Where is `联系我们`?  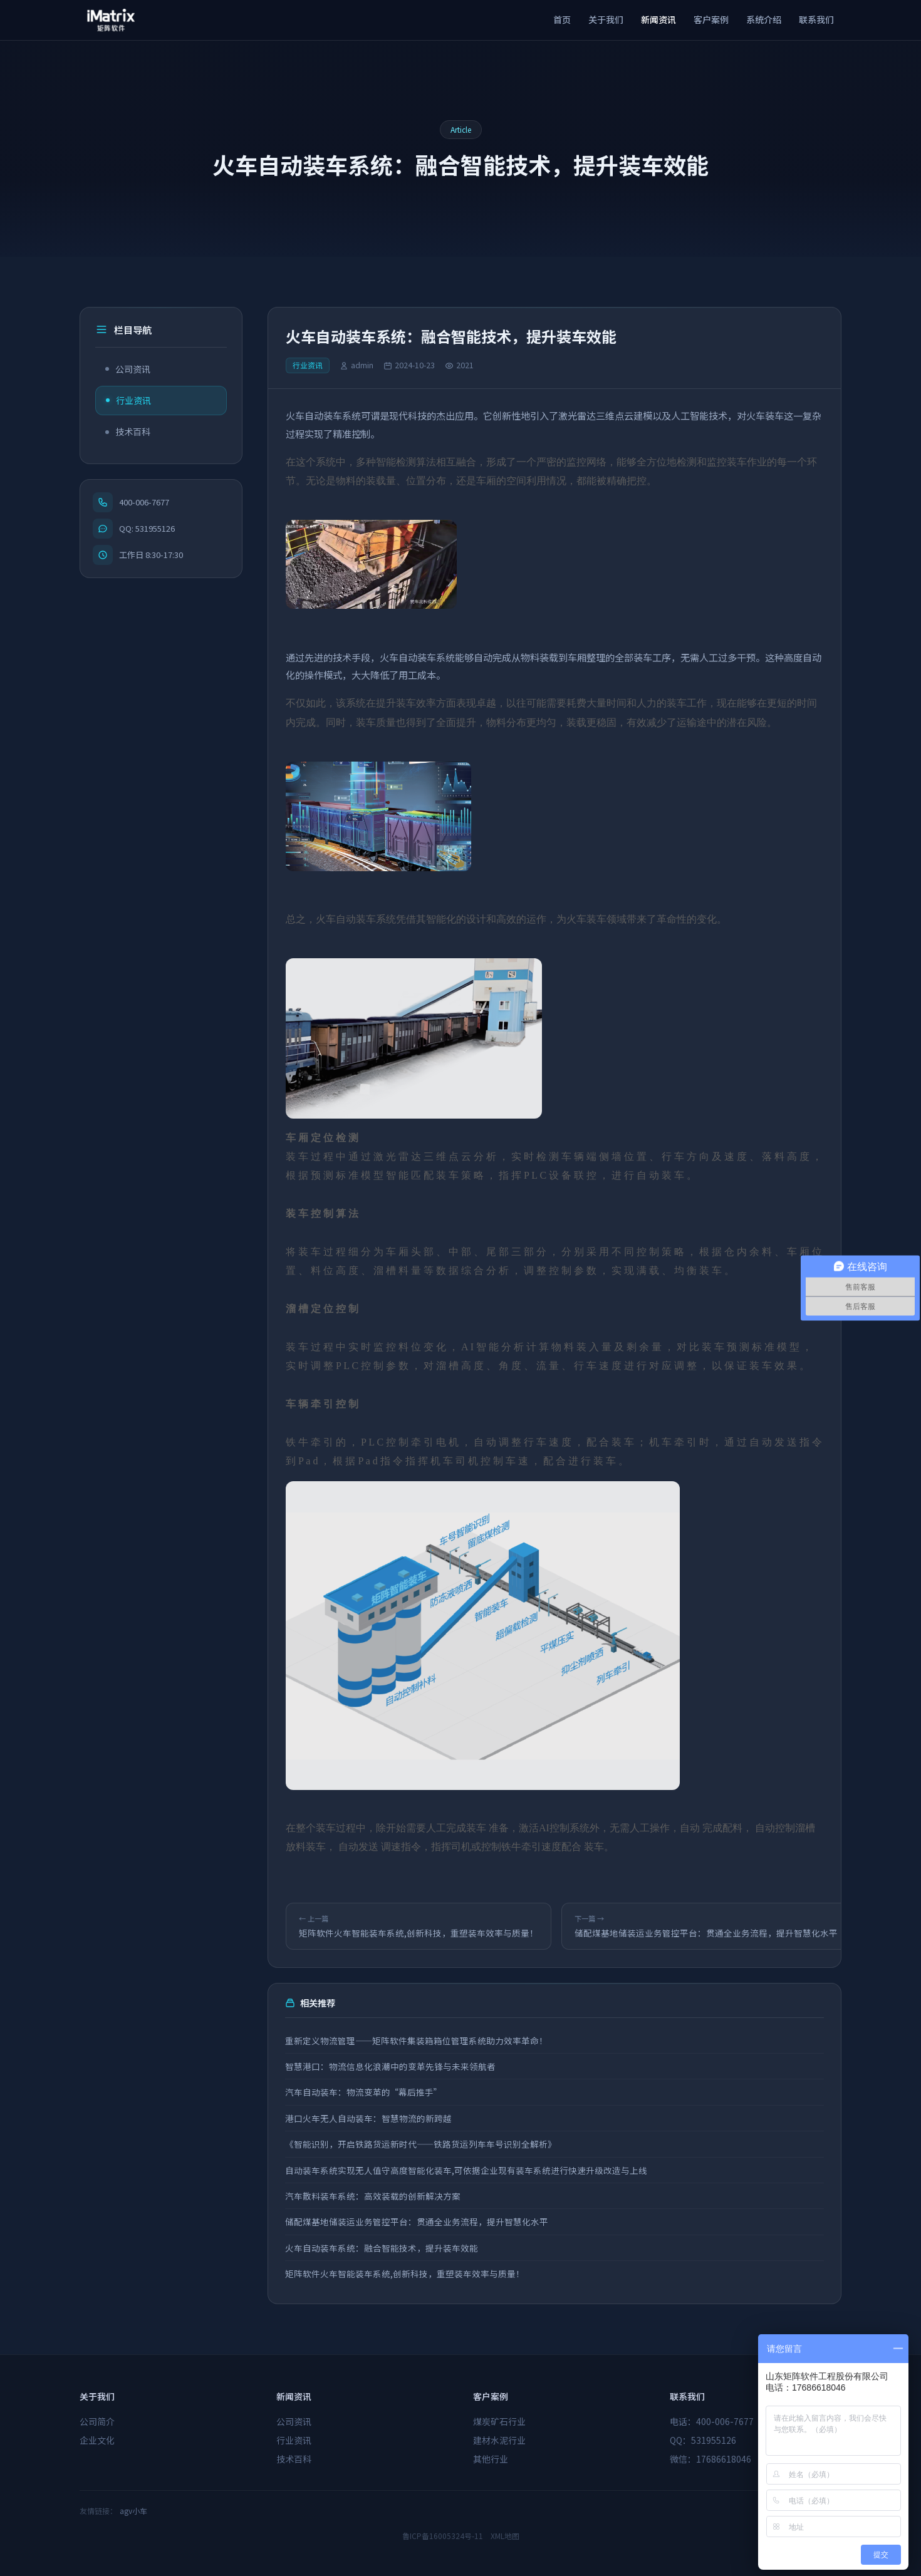 联系我们 is located at coordinates (816, 19).